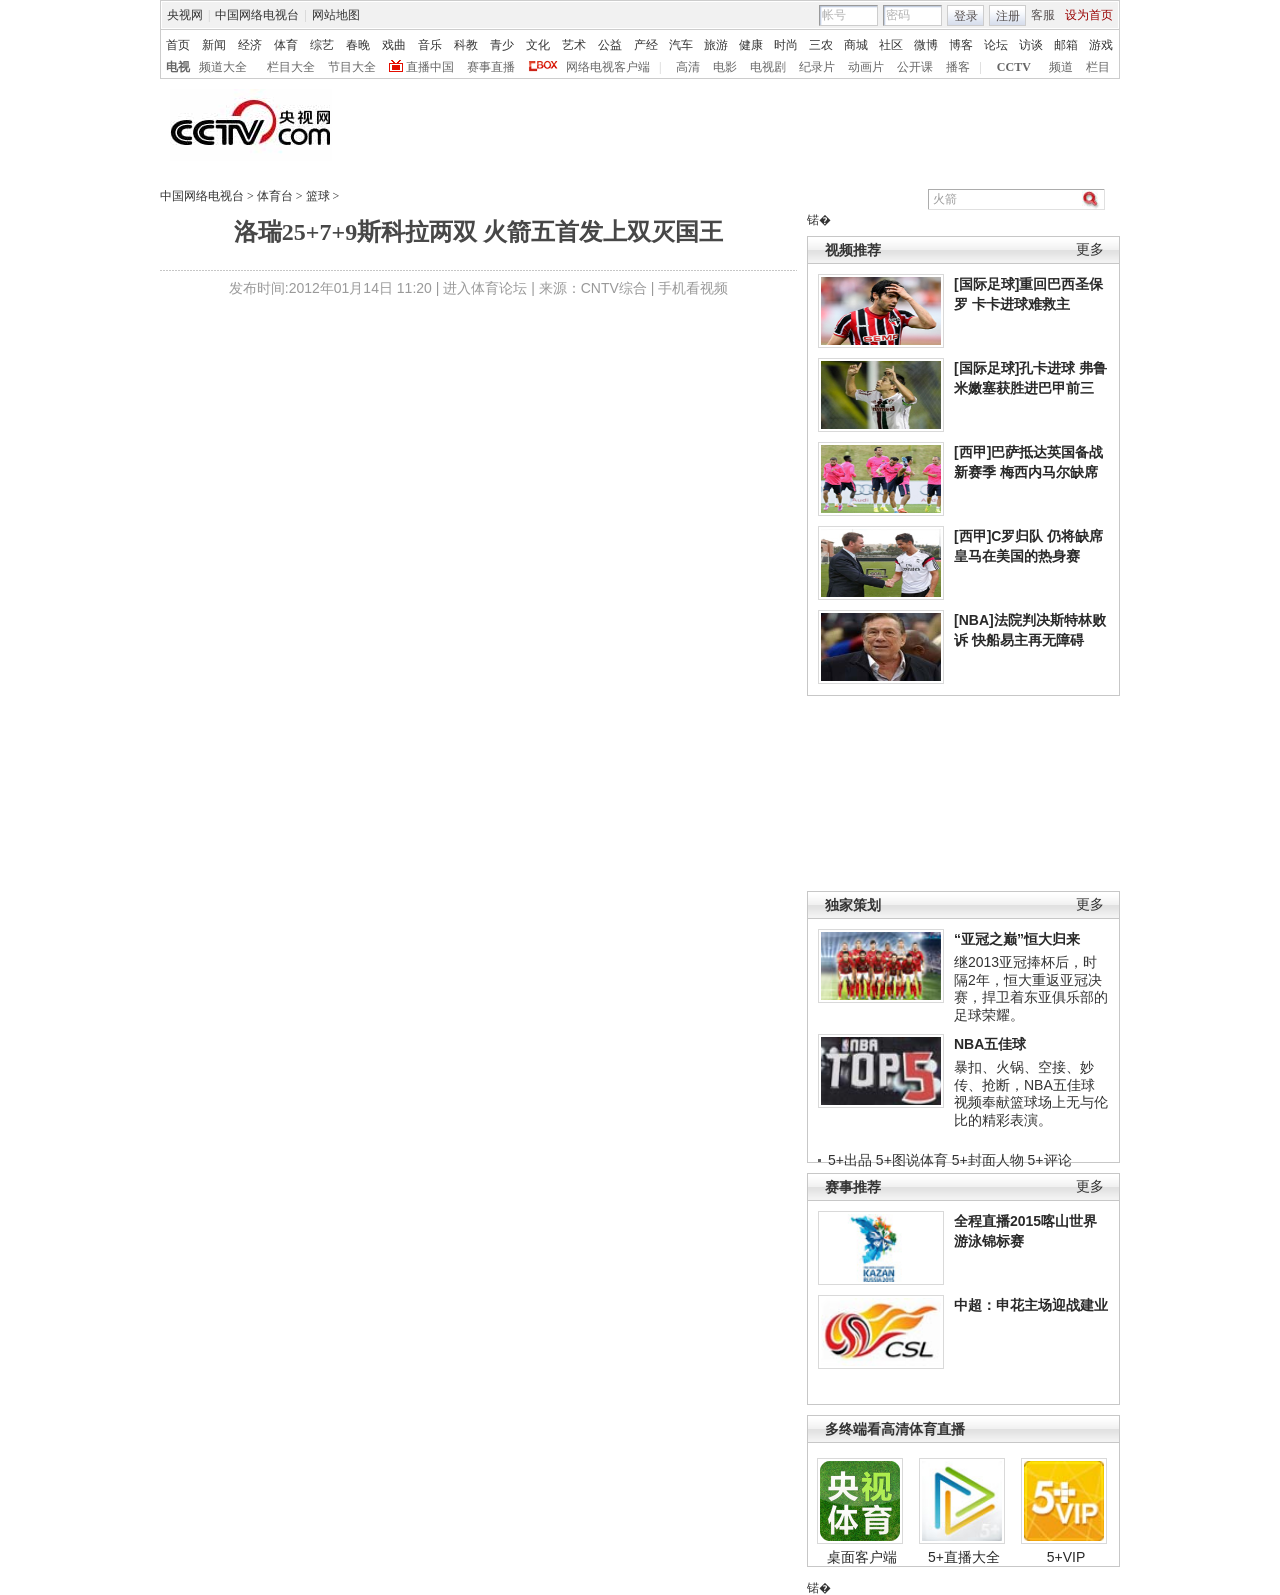  I want to click on 登录, so click(966, 16).